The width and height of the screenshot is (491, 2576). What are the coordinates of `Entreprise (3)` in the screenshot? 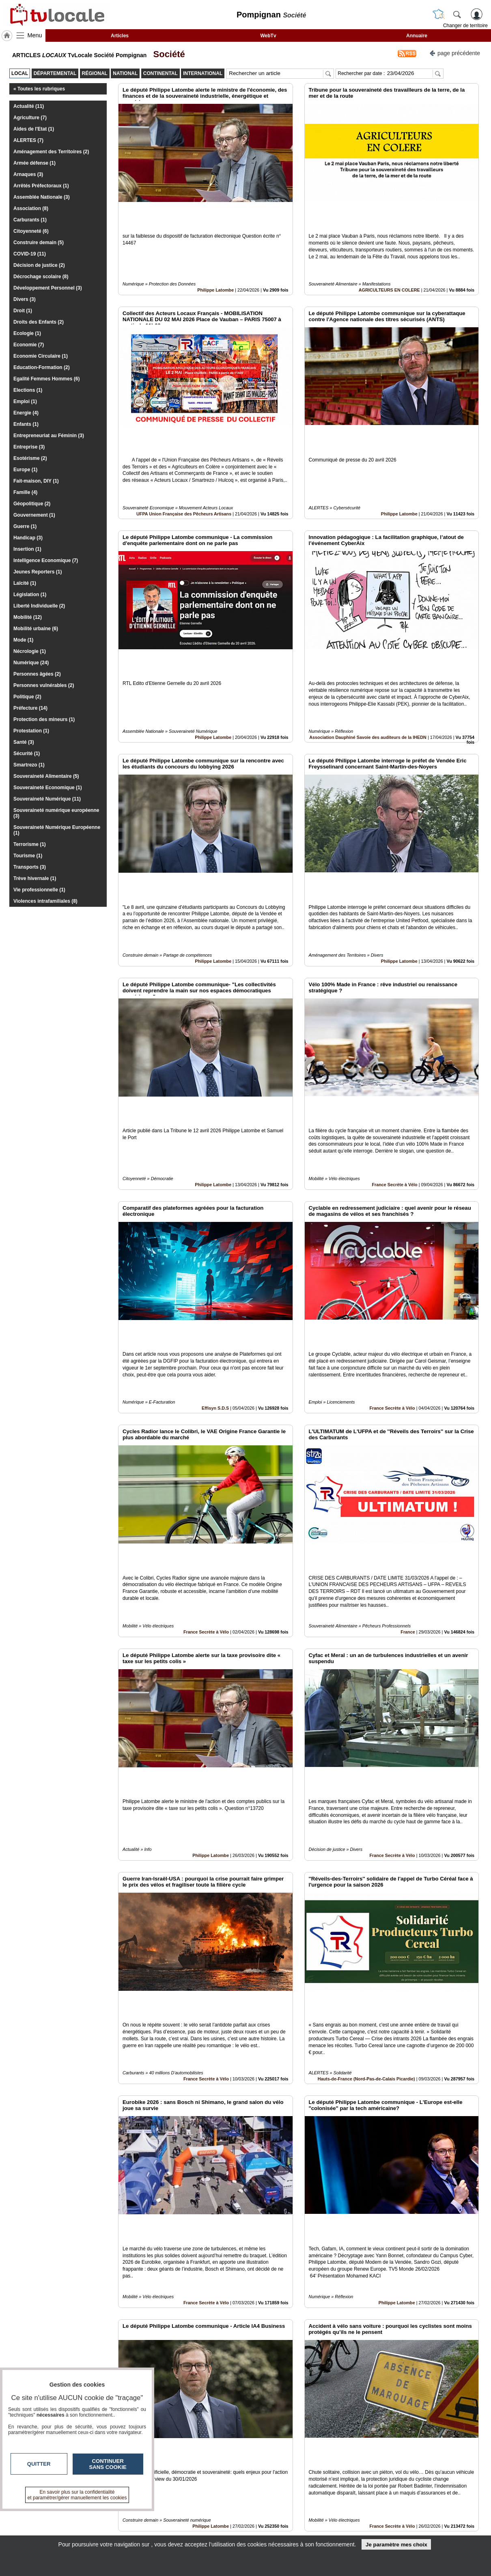 It's located at (29, 447).